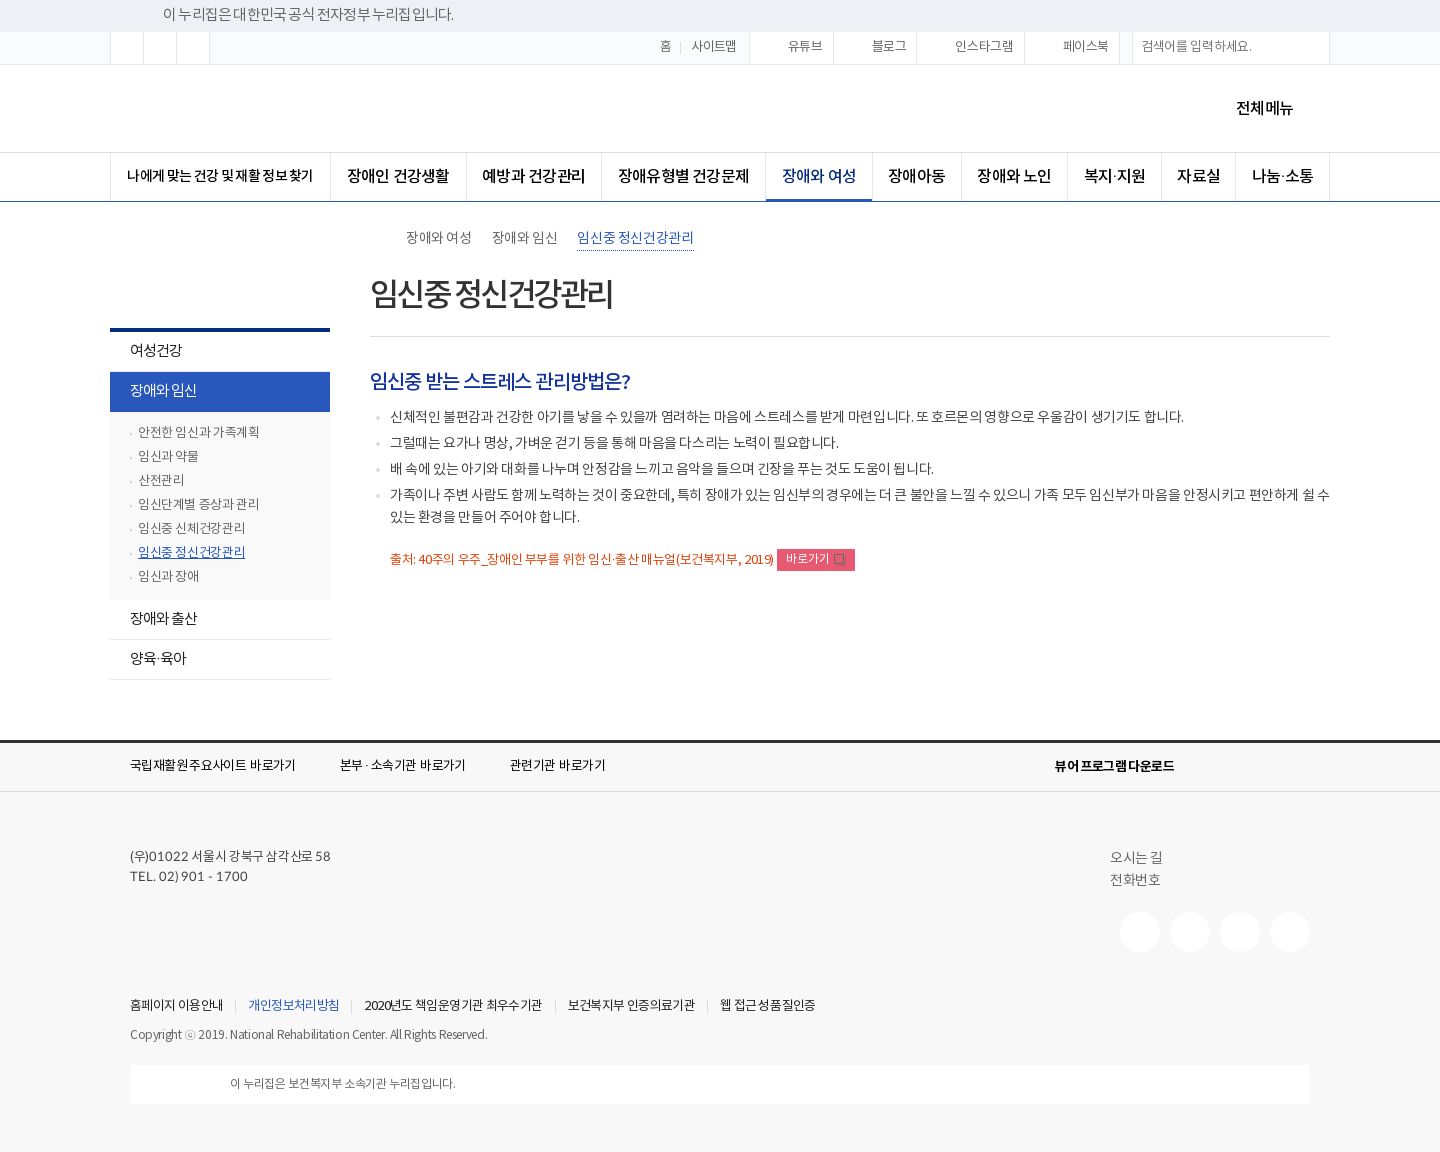 Image resolution: width=1440 pixels, height=1152 pixels. Describe the element at coordinates (1135, 881) in the screenshot. I see `전화번호` at that location.